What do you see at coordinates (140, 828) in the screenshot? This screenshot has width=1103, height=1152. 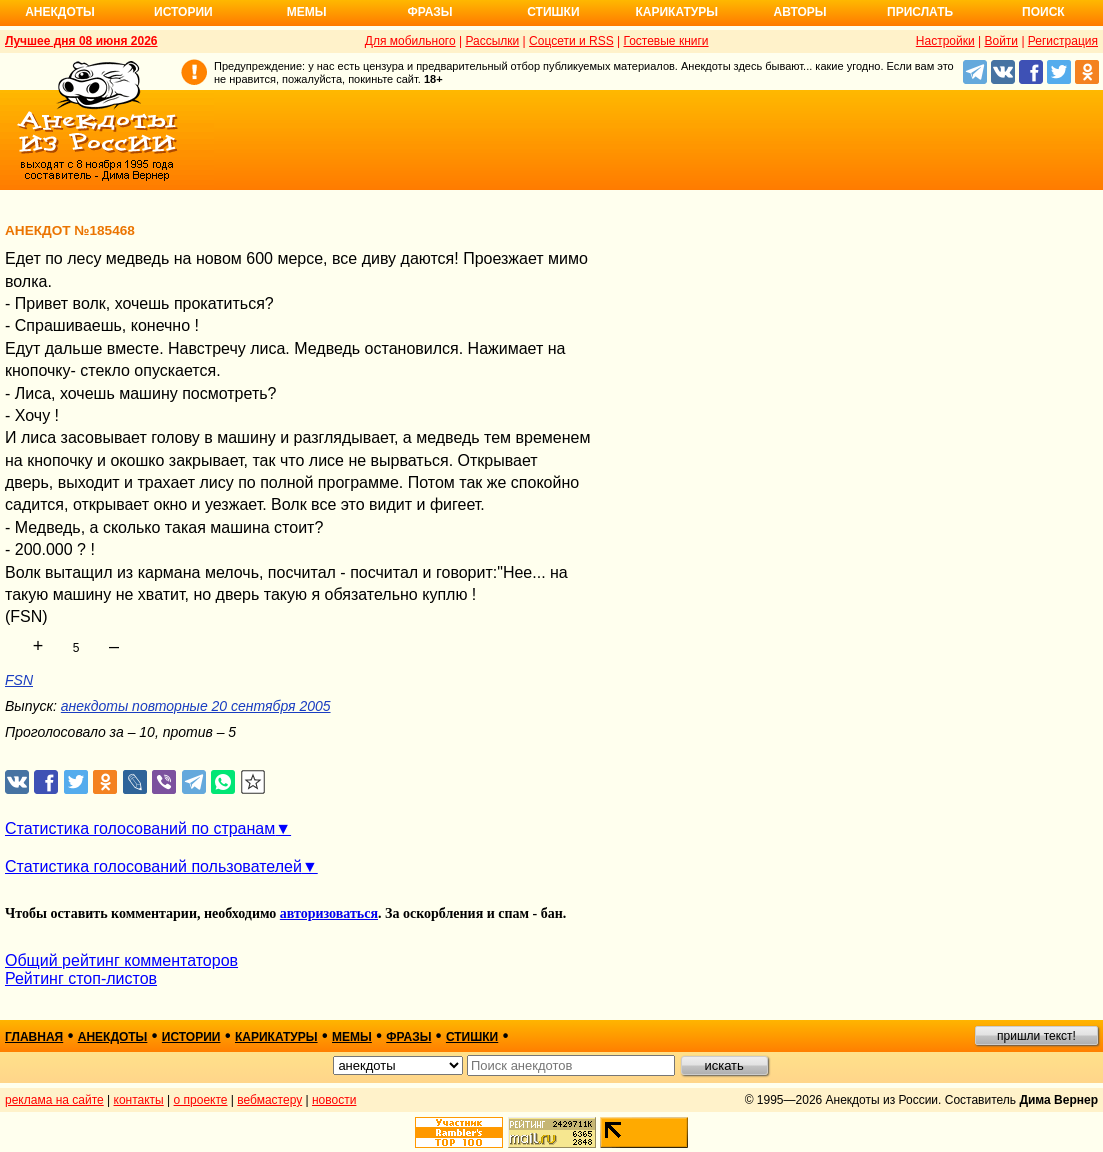 I see `Статистика голосований по странам` at bounding box center [140, 828].